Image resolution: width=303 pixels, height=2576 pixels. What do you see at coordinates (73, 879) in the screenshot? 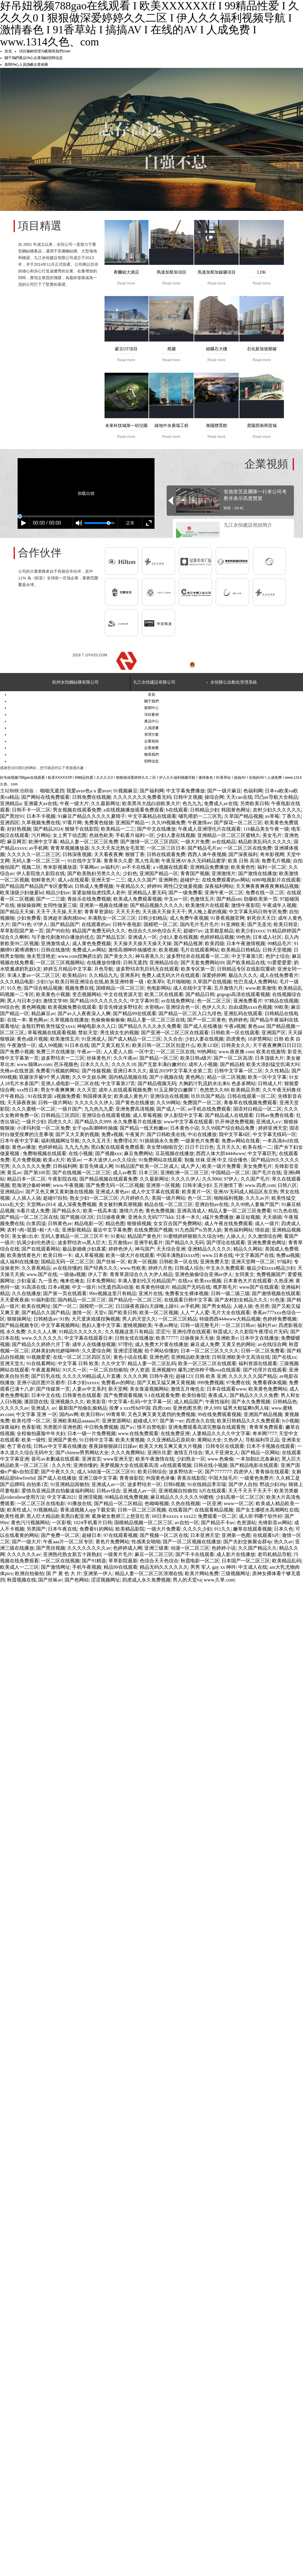
I see `成人a在线观看` at bounding box center [73, 879].